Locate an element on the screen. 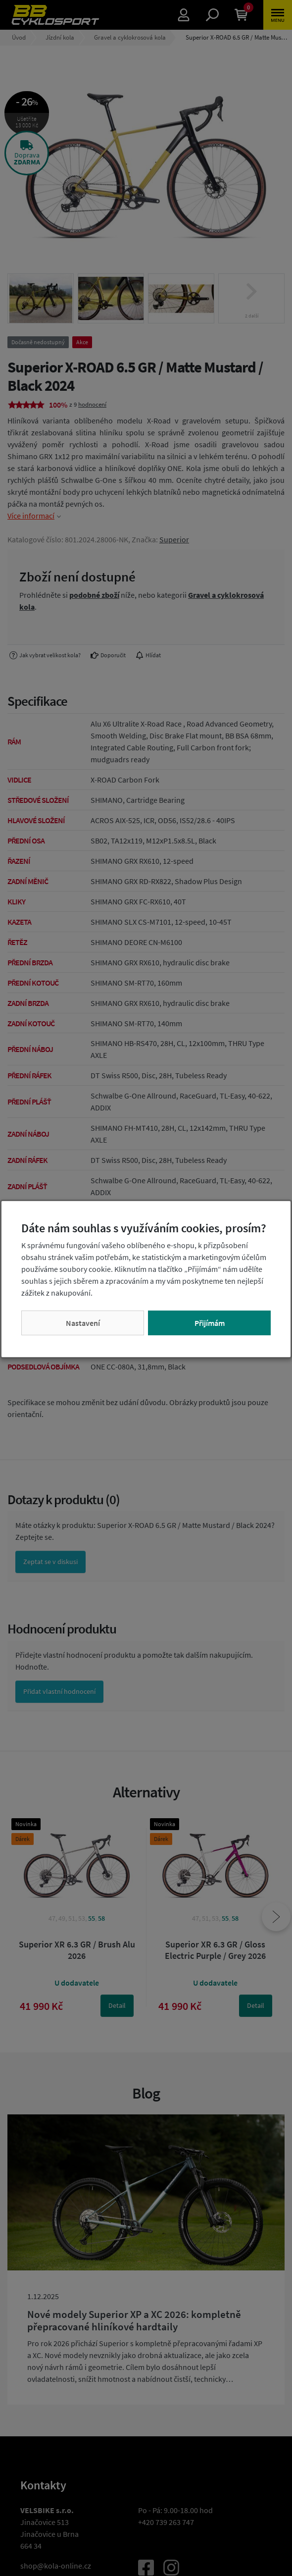 The width and height of the screenshot is (292, 2576). Nastavení is located at coordinates (83, 1323).